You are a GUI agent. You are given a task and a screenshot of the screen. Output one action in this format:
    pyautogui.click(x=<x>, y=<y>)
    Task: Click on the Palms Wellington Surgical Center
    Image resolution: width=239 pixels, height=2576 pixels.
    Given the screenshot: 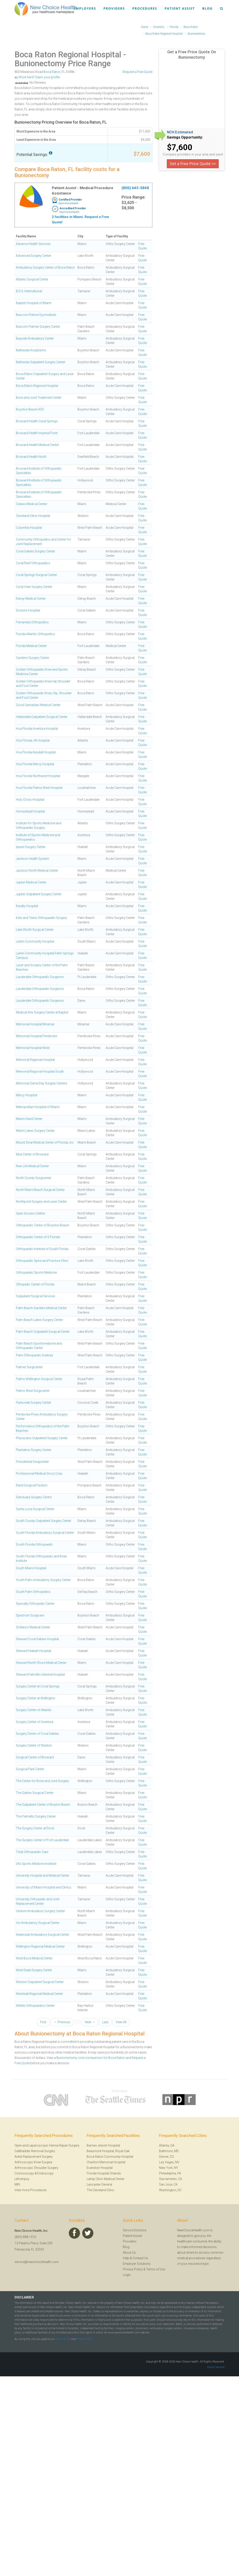 What is the action you would take?
    pyautogui.click(x=39, y=1379)
    